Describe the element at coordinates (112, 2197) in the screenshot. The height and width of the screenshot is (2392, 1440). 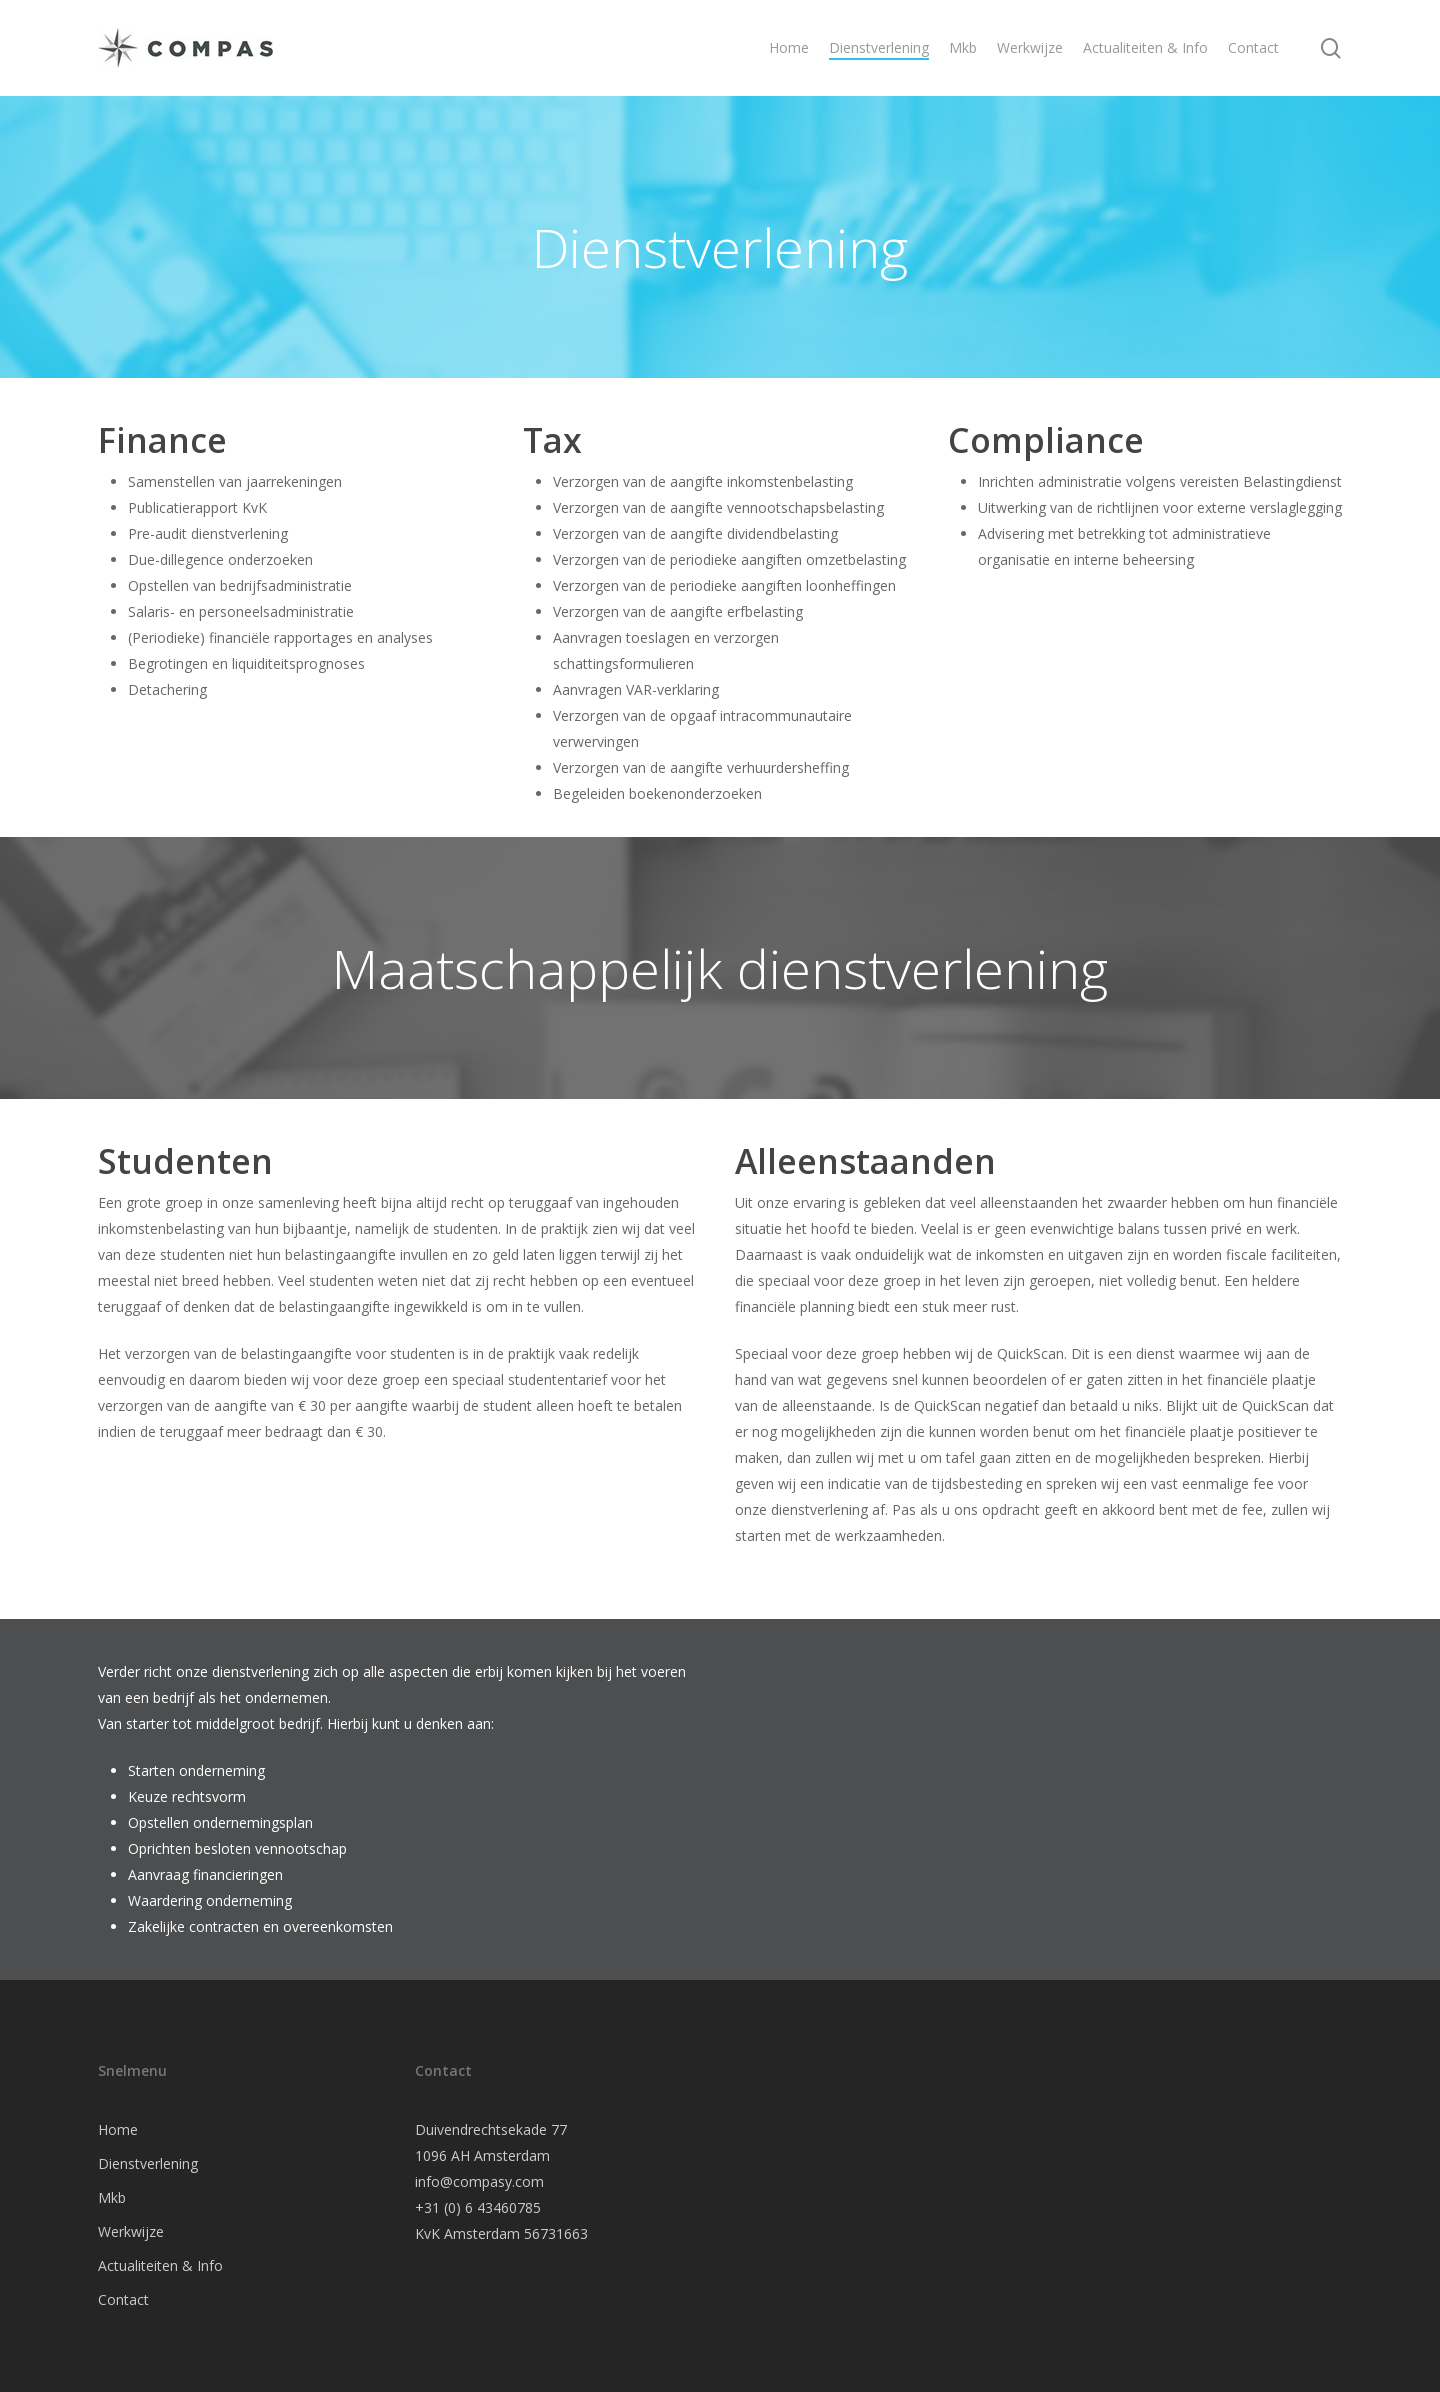
I see `Mkb` at that location.